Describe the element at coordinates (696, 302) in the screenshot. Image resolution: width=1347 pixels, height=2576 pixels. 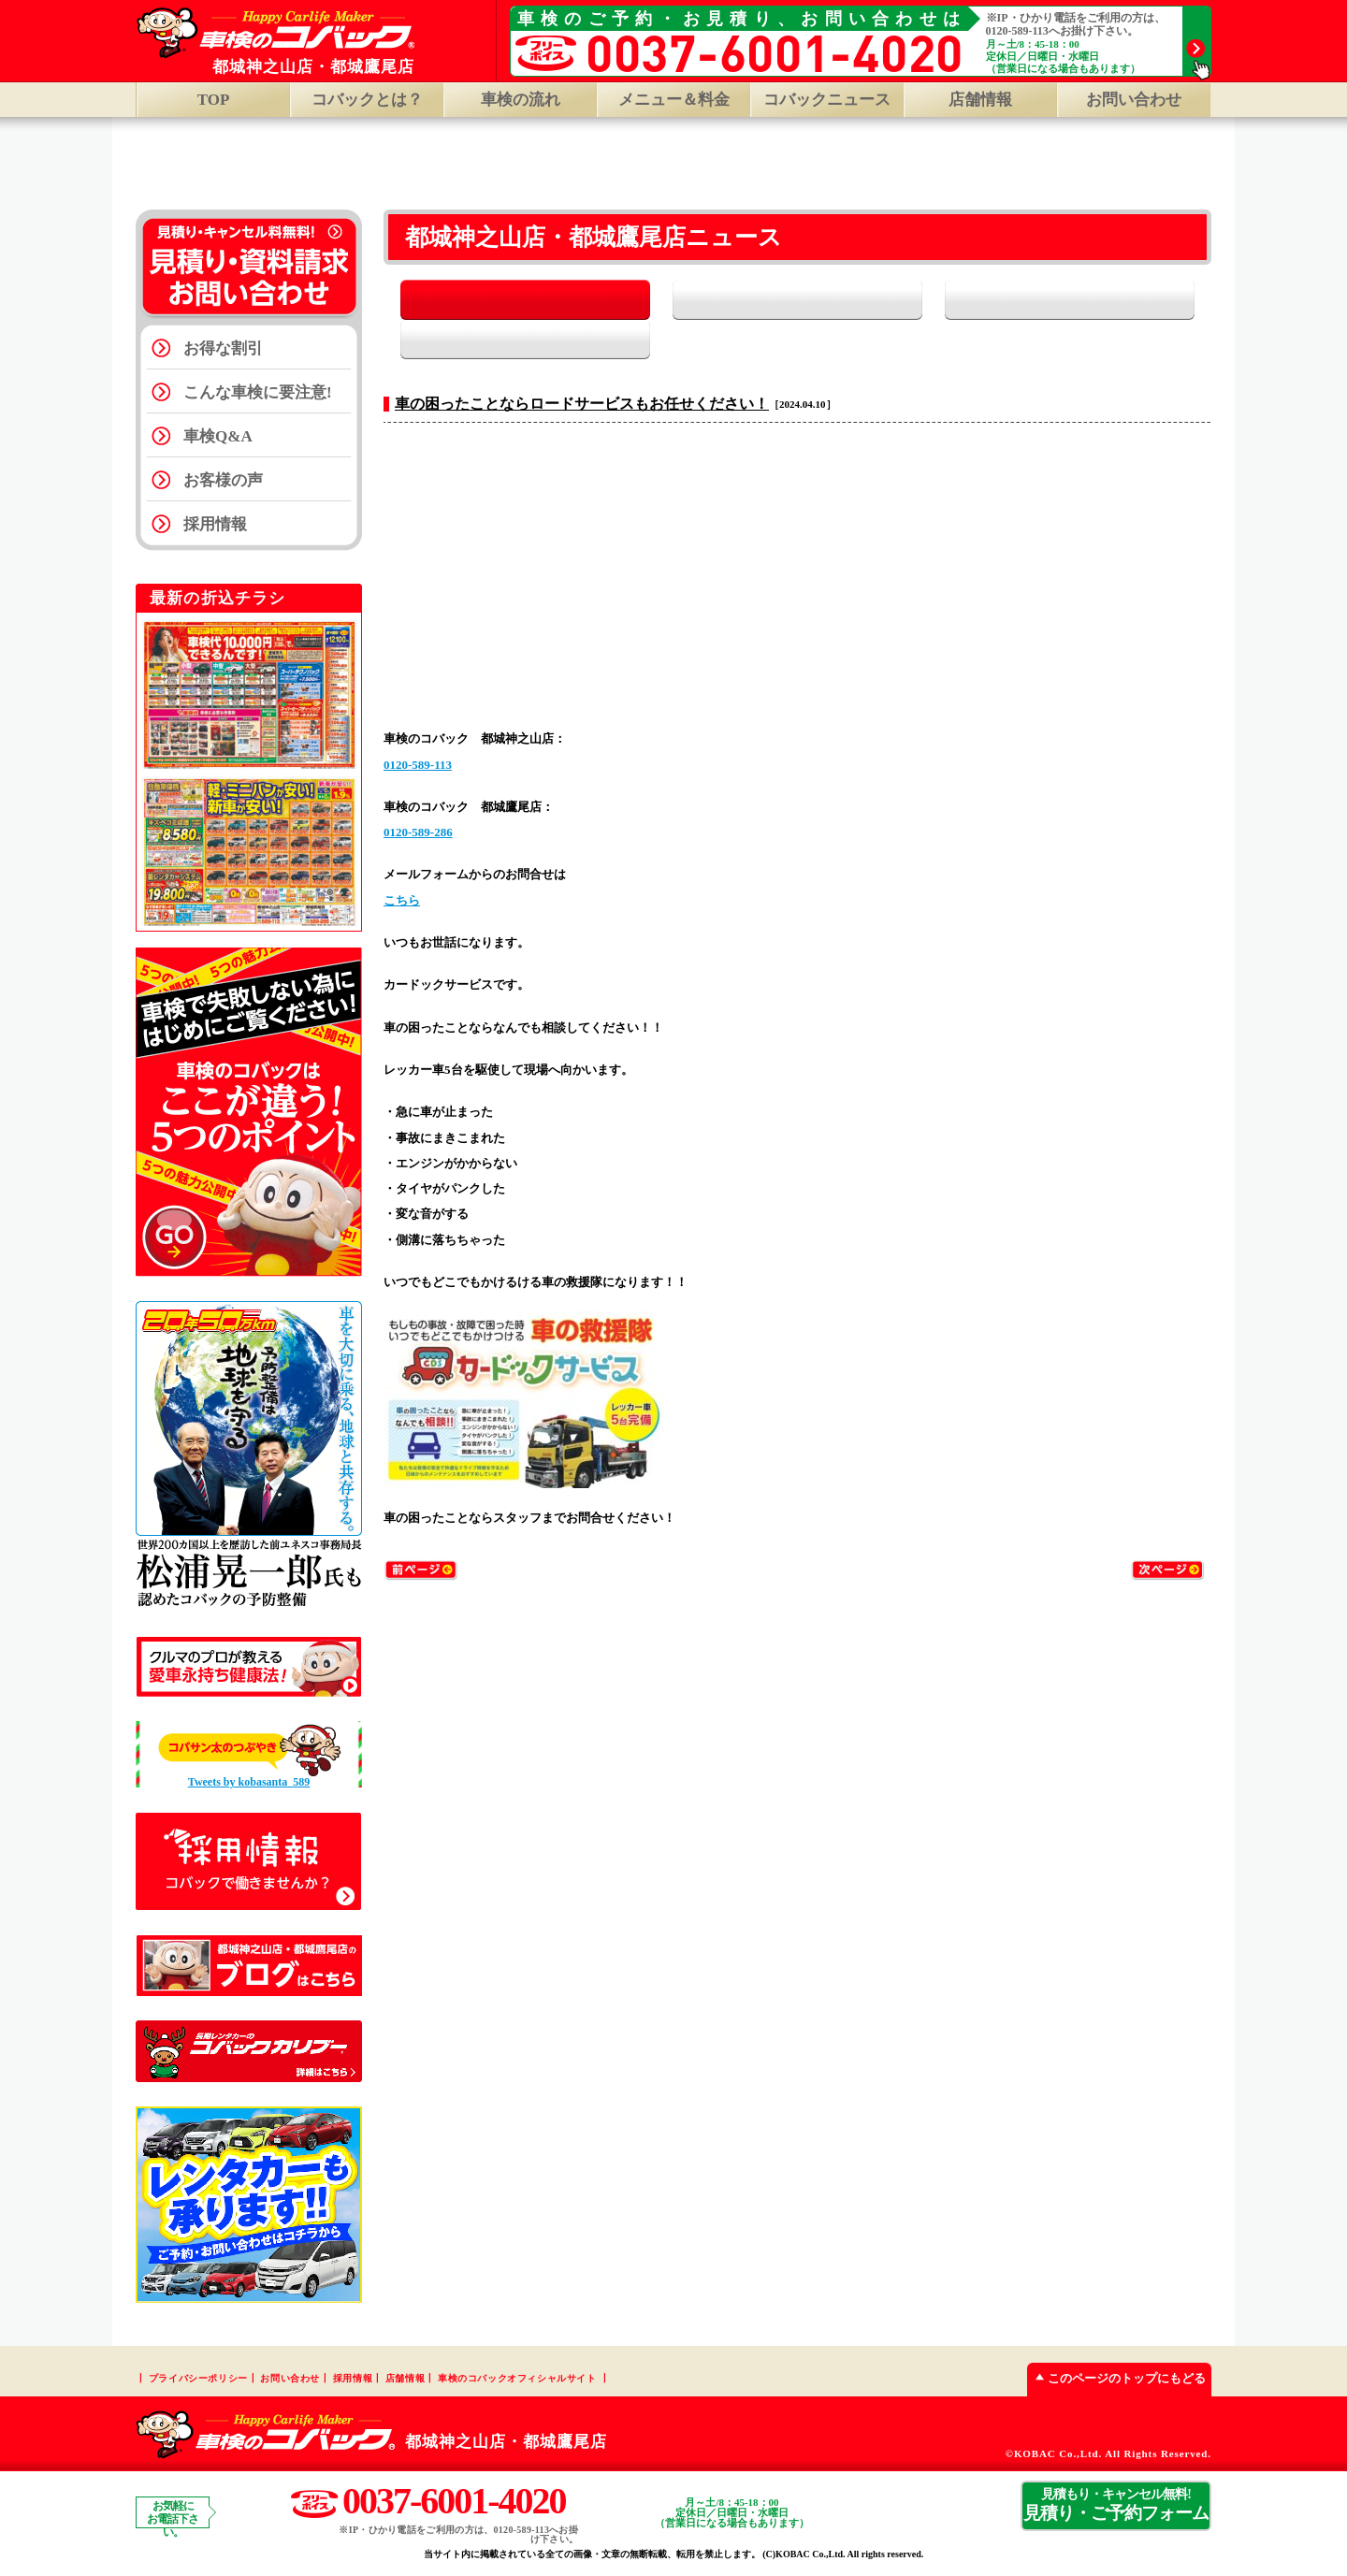
I see `お知らせ` at that location.